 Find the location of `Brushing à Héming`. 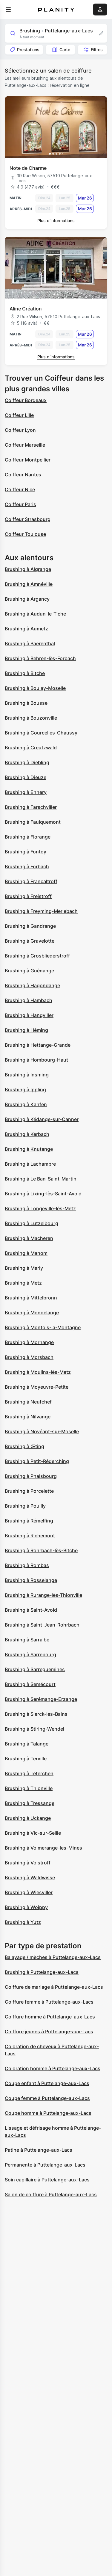

Brushing à Héming is located at coordinates (26, 1030).